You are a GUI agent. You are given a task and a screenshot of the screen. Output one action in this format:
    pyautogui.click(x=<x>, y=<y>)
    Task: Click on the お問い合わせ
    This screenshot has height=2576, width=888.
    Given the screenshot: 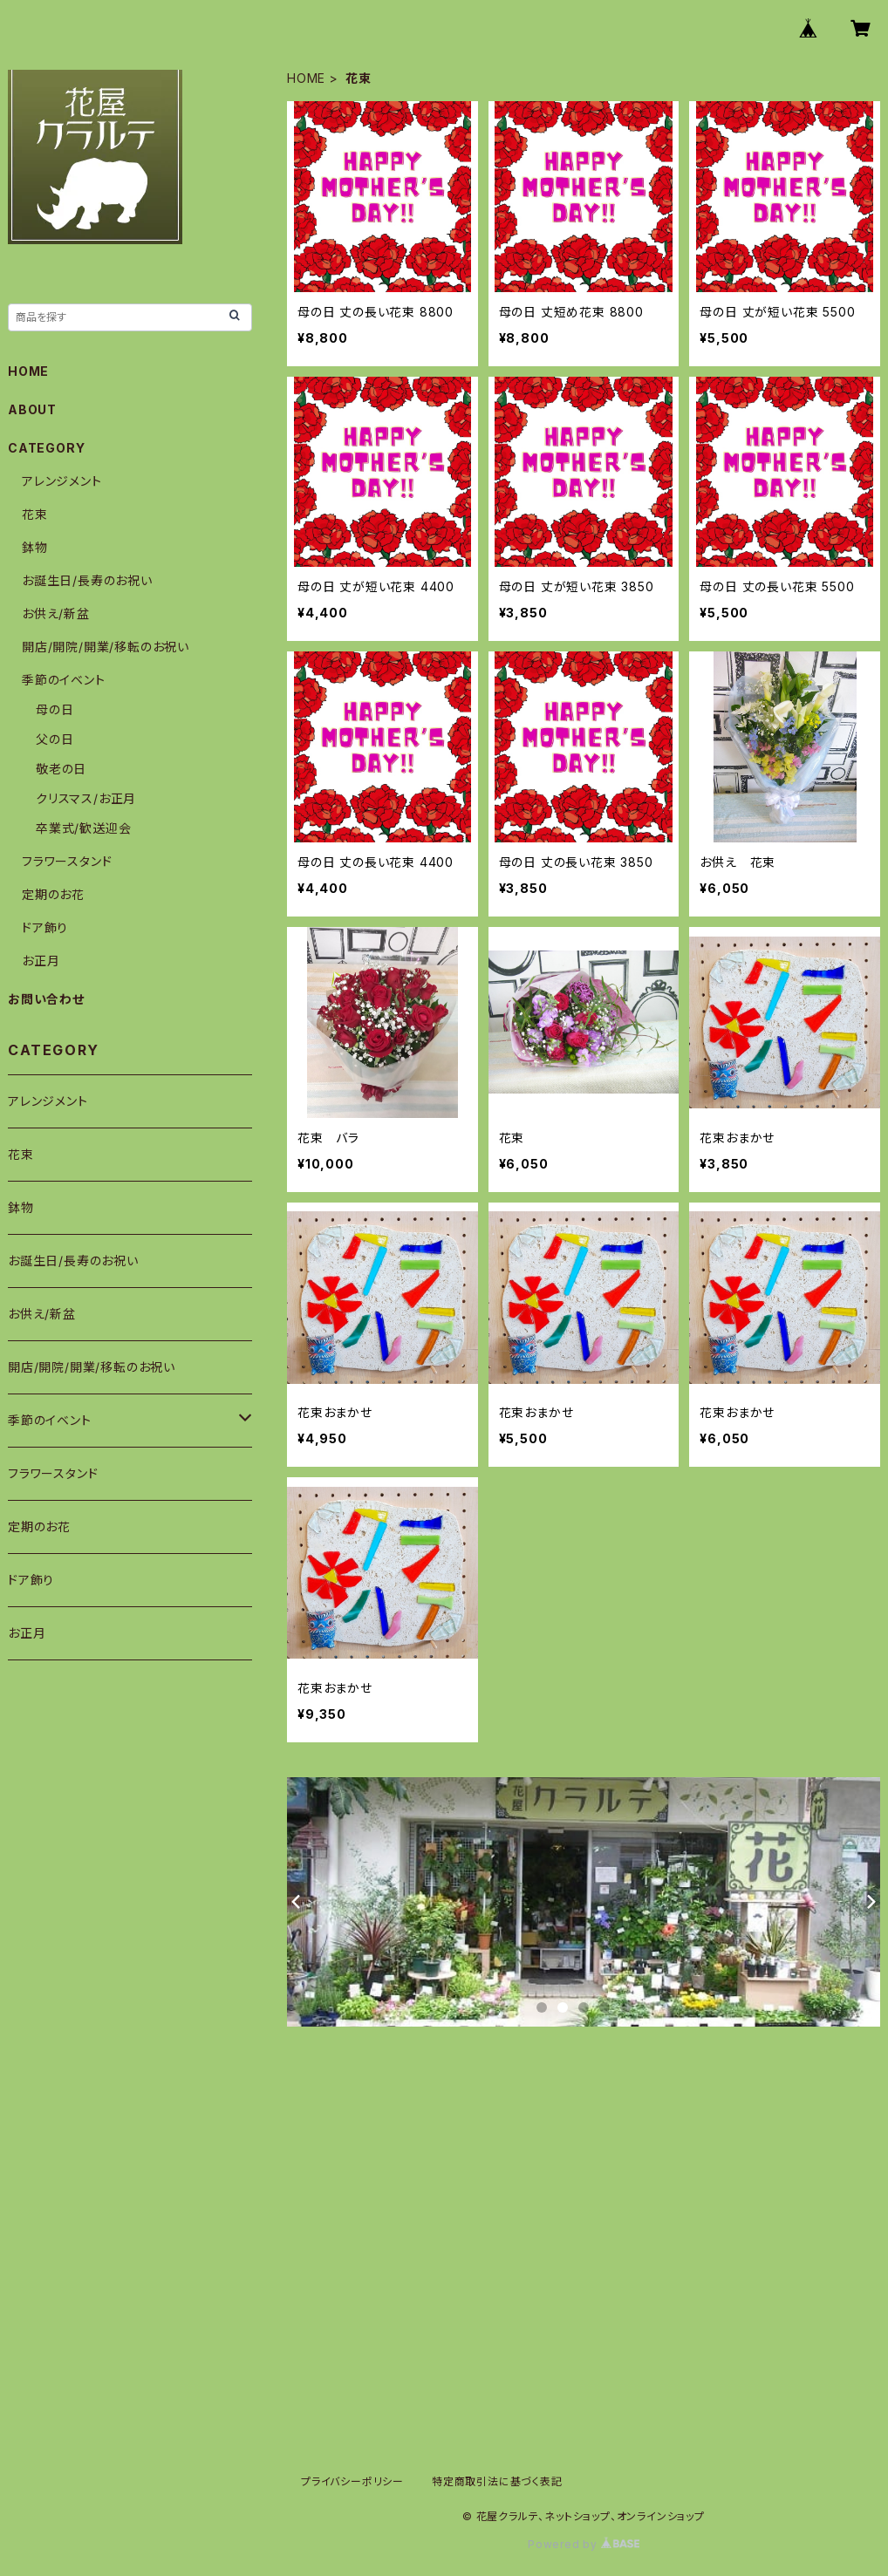 What is the action you would take?
    pyautogui.click(x=46, y=999)
    